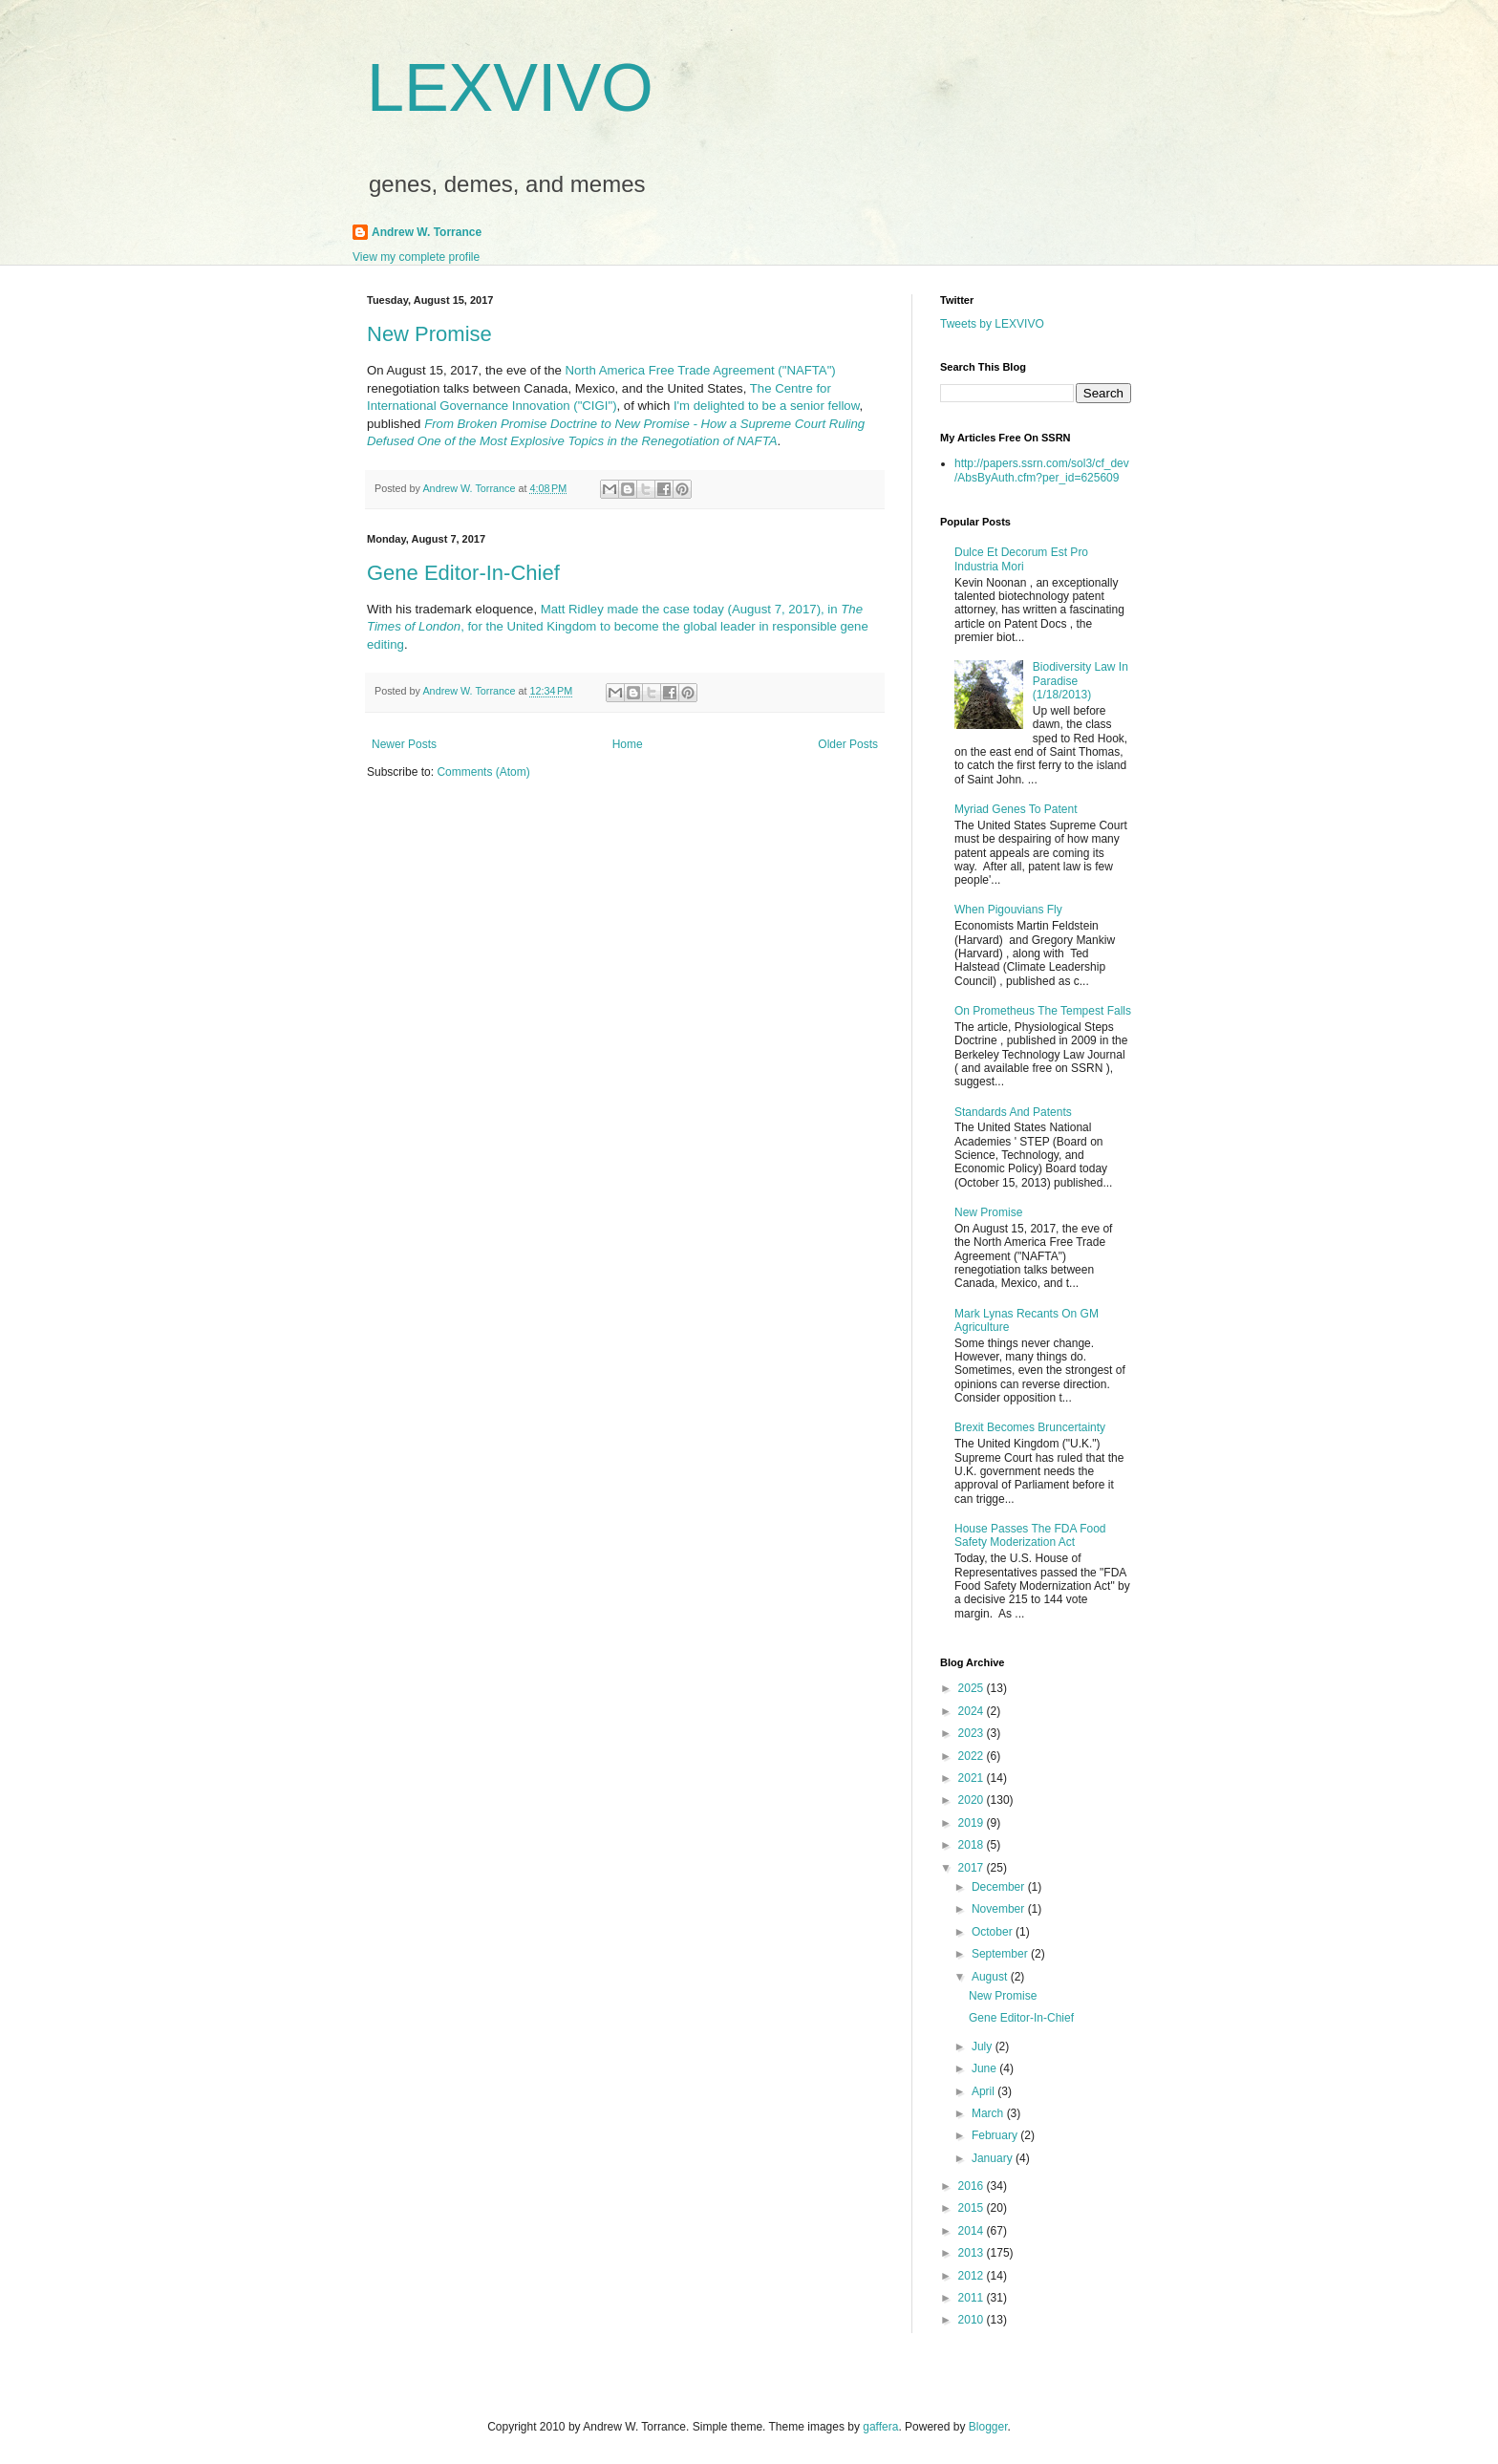  What do you see at coordinates (972, 1688) in the screenshot?
I see `2025` at bounding box center [972, 1688].